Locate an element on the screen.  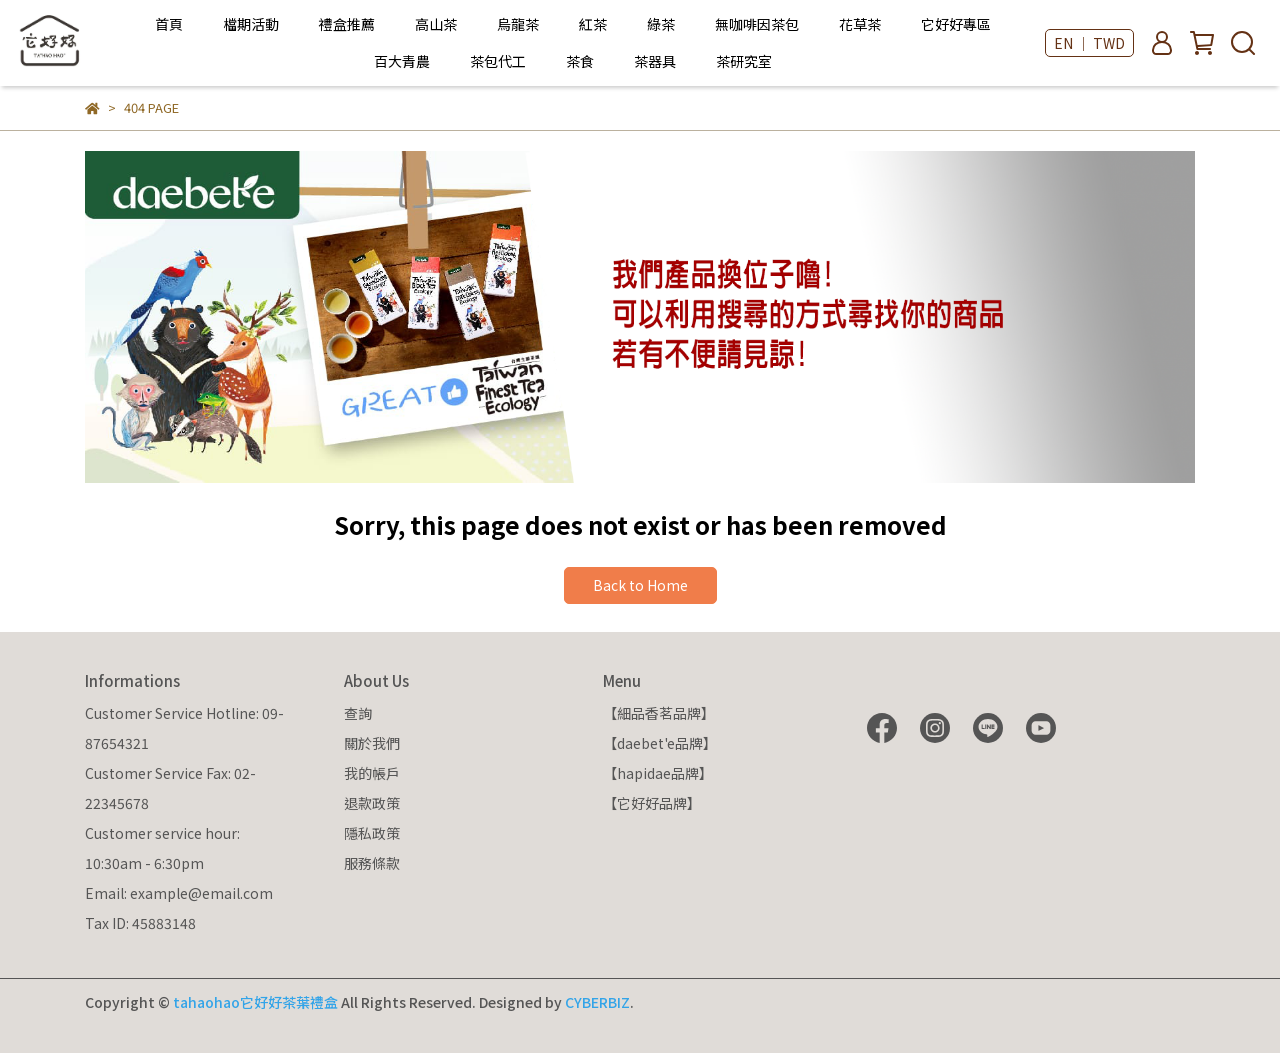
【hapidae品牌】 is located at coordinates (658, 773).